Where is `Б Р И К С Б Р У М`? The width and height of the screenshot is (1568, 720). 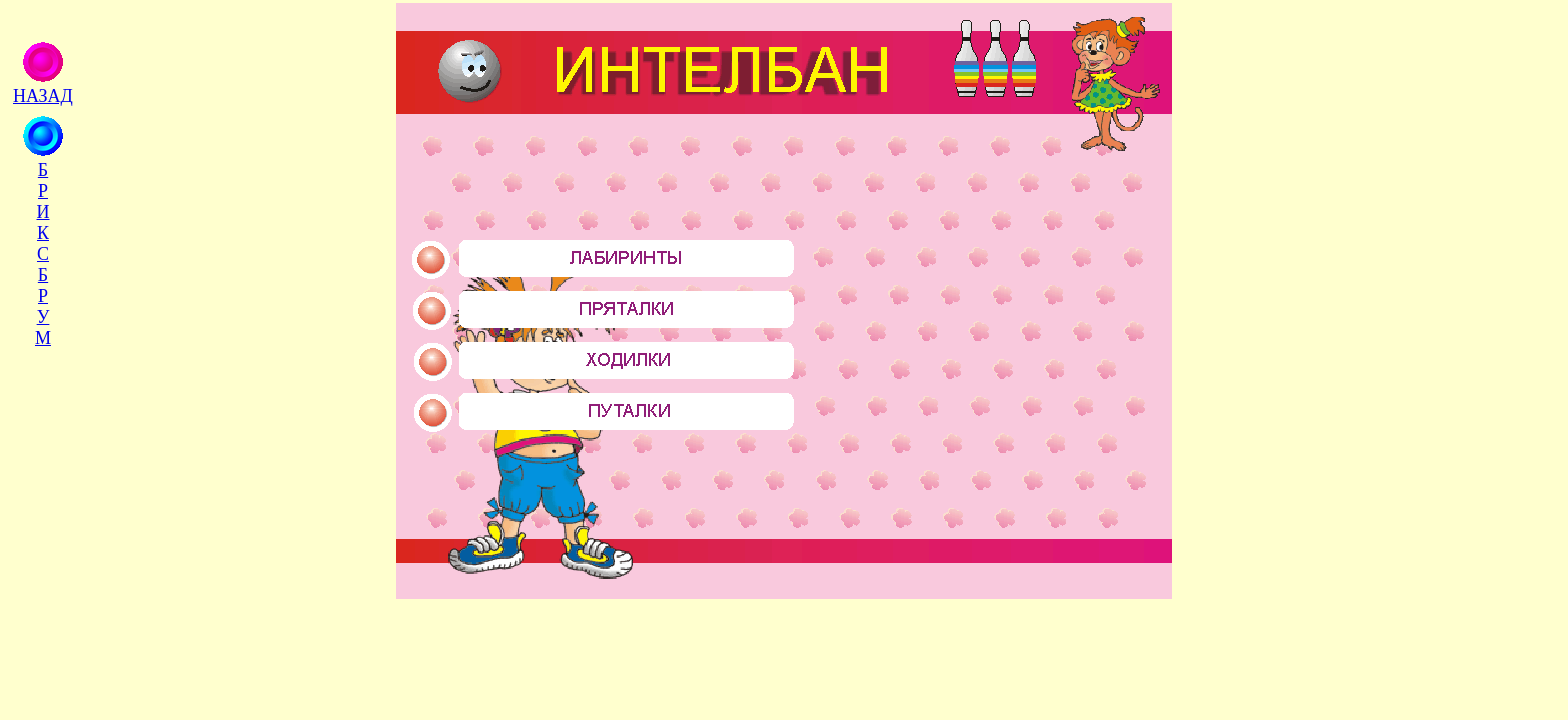
Б Р И К С Б Р У М is located at coordinates (43, 254).